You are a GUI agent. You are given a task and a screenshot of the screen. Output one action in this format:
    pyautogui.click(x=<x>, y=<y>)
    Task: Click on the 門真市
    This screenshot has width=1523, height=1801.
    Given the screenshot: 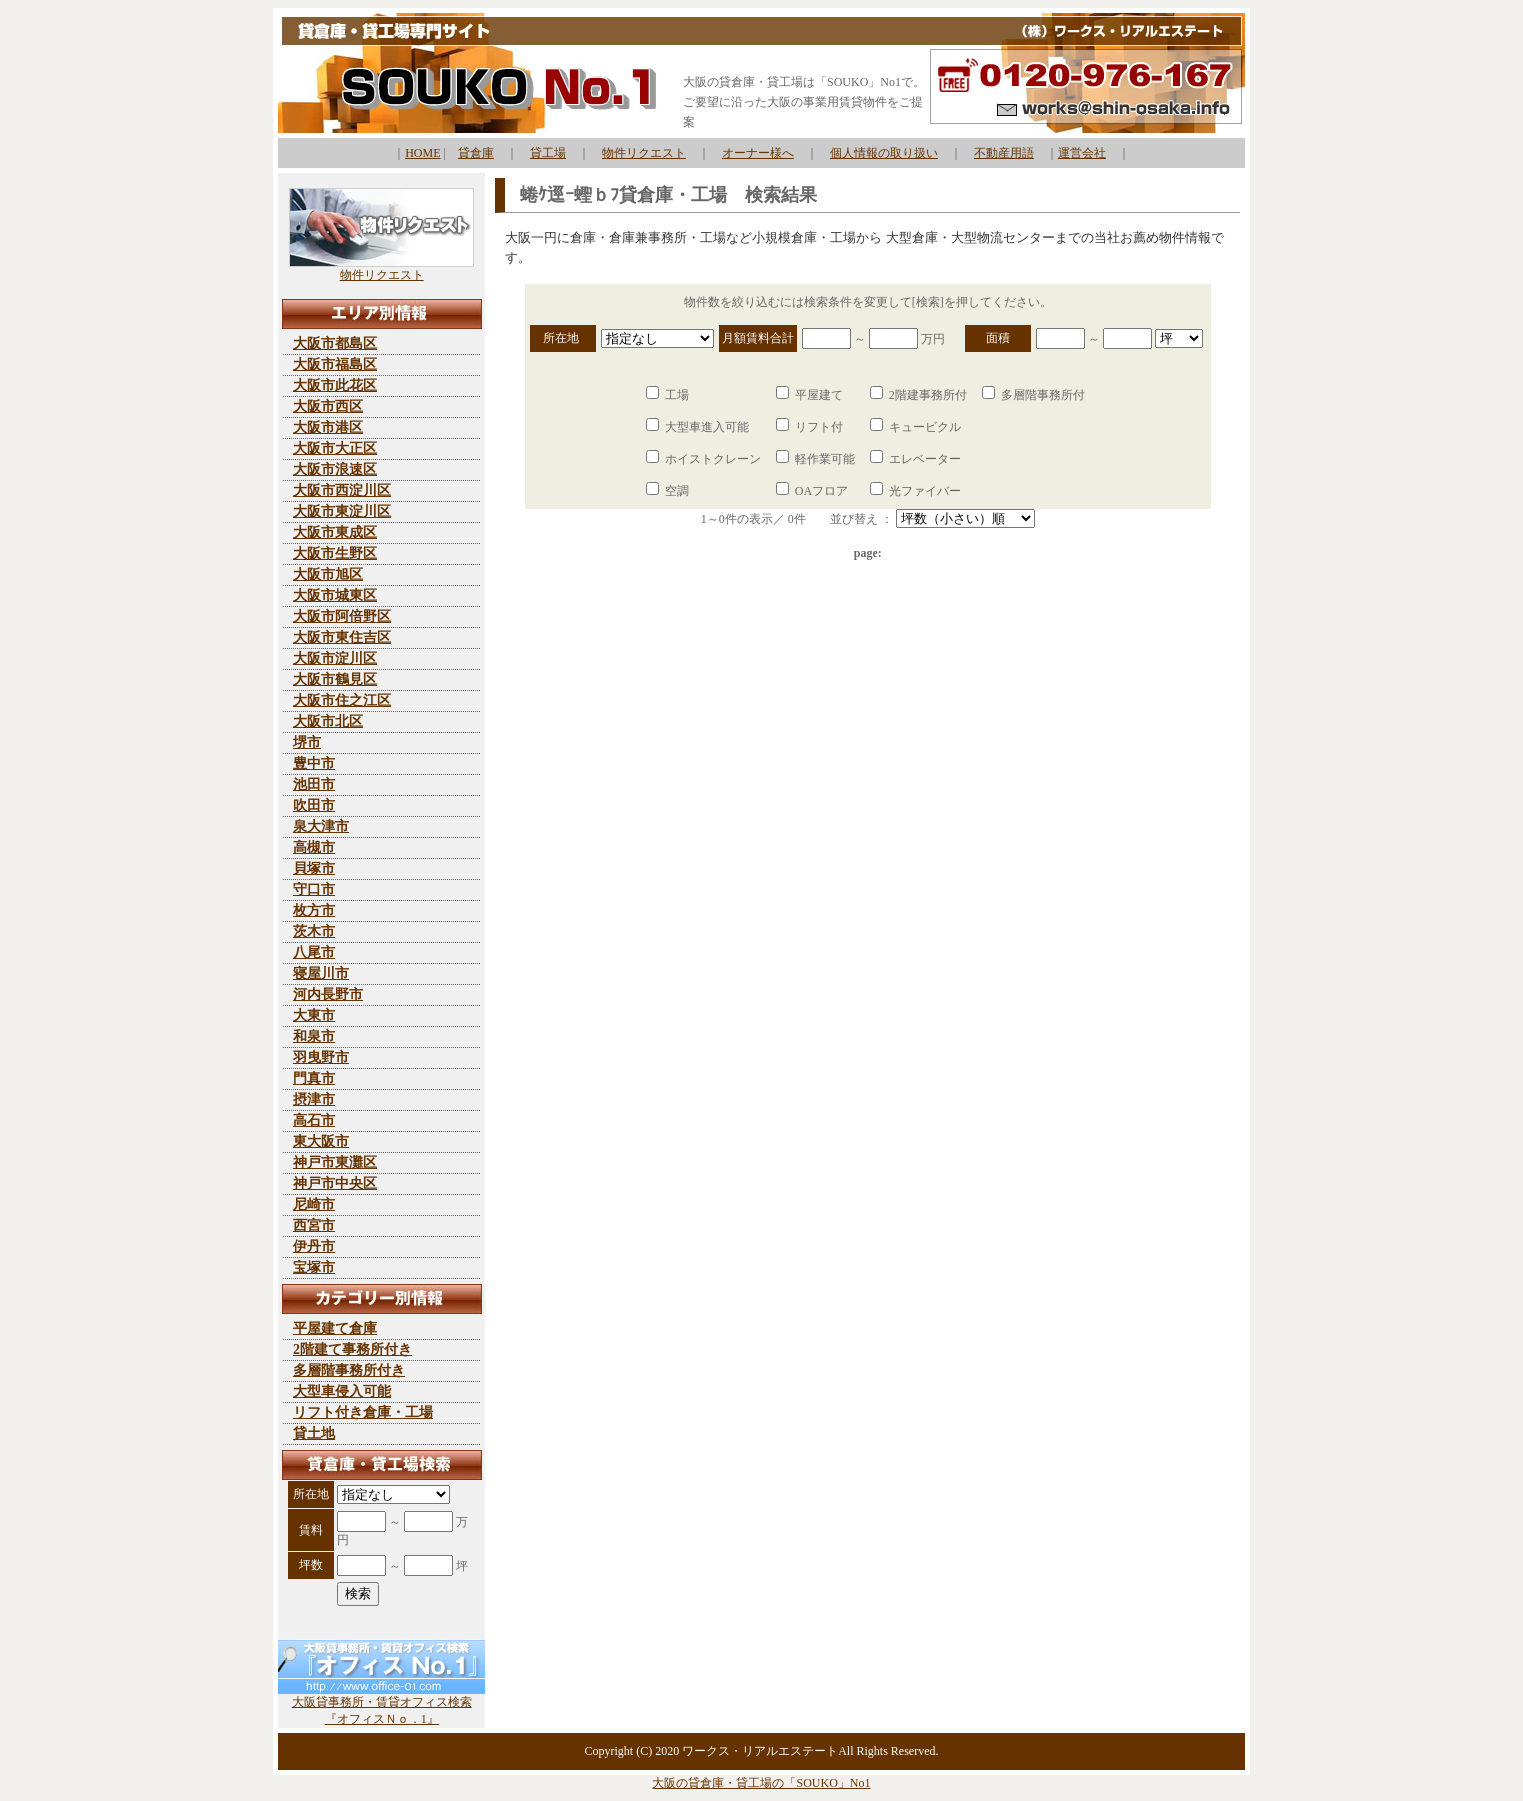 What is the action you would take?
    pyautogui.click(x=314, y=1078)
    